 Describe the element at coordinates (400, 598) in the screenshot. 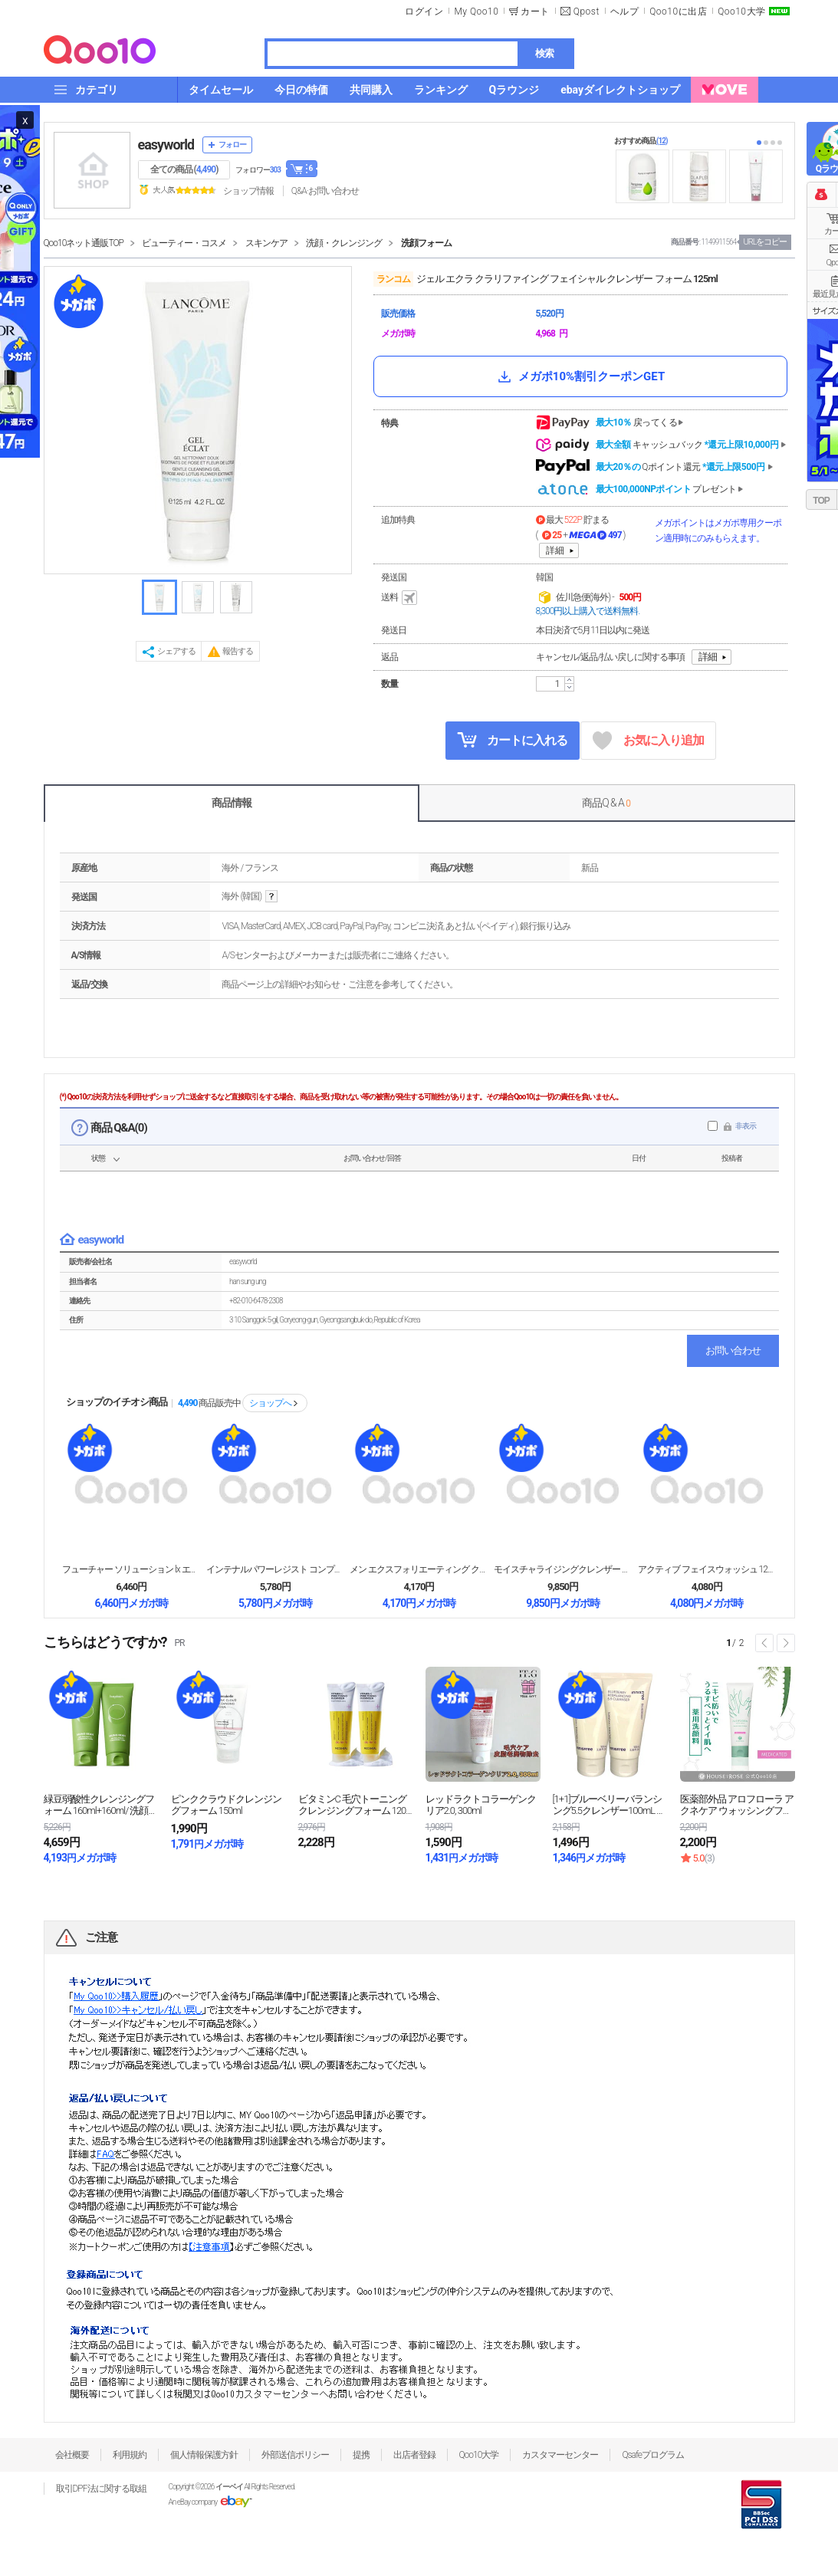

I see `送料` at that location.